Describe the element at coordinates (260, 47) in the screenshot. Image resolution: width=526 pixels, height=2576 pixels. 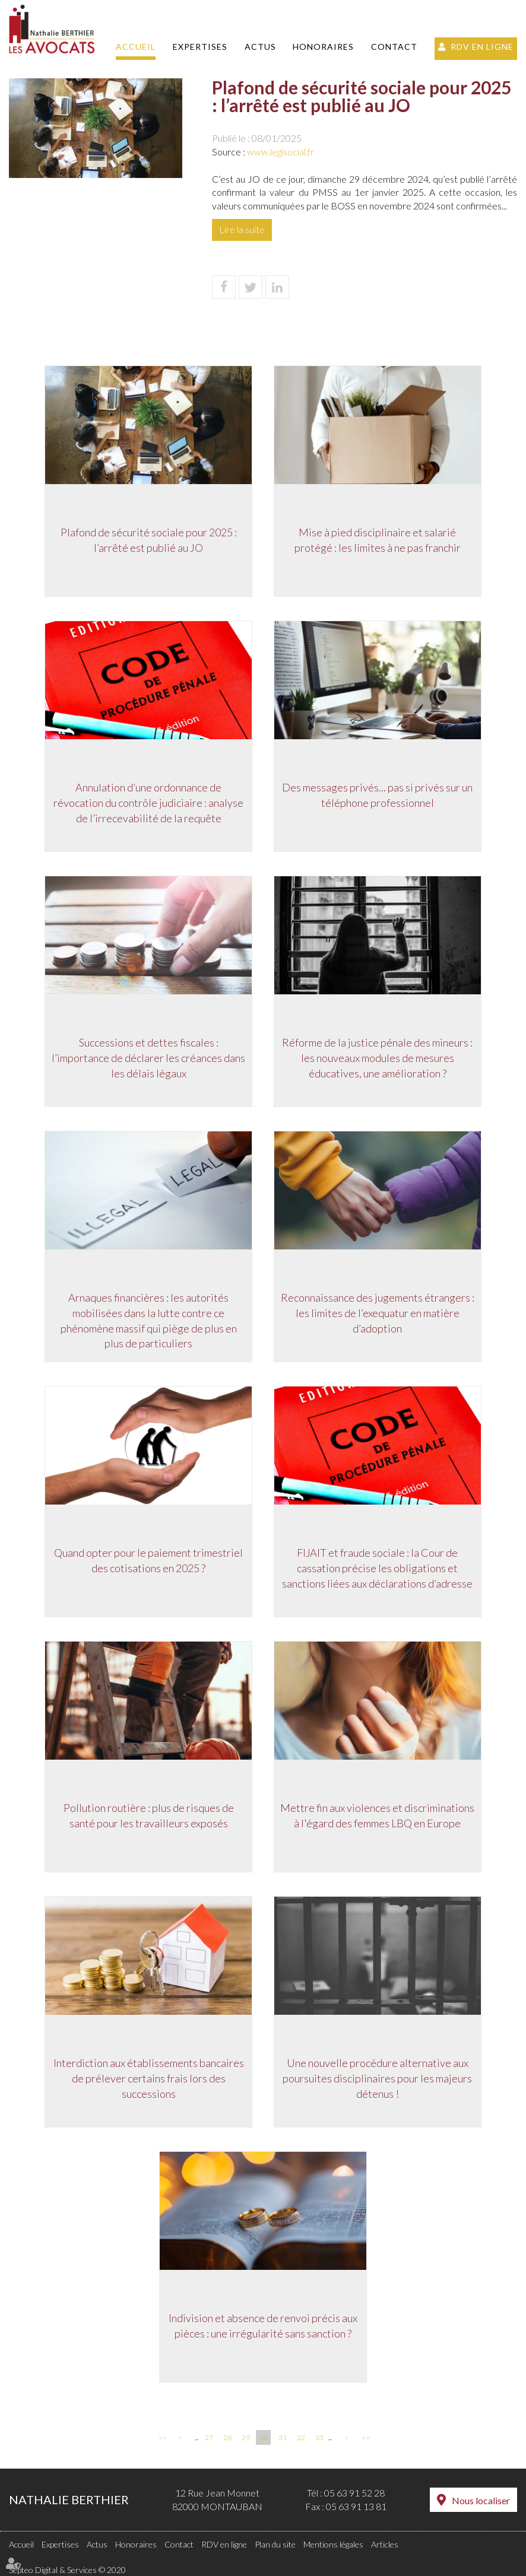
I see `Actus` at that location.